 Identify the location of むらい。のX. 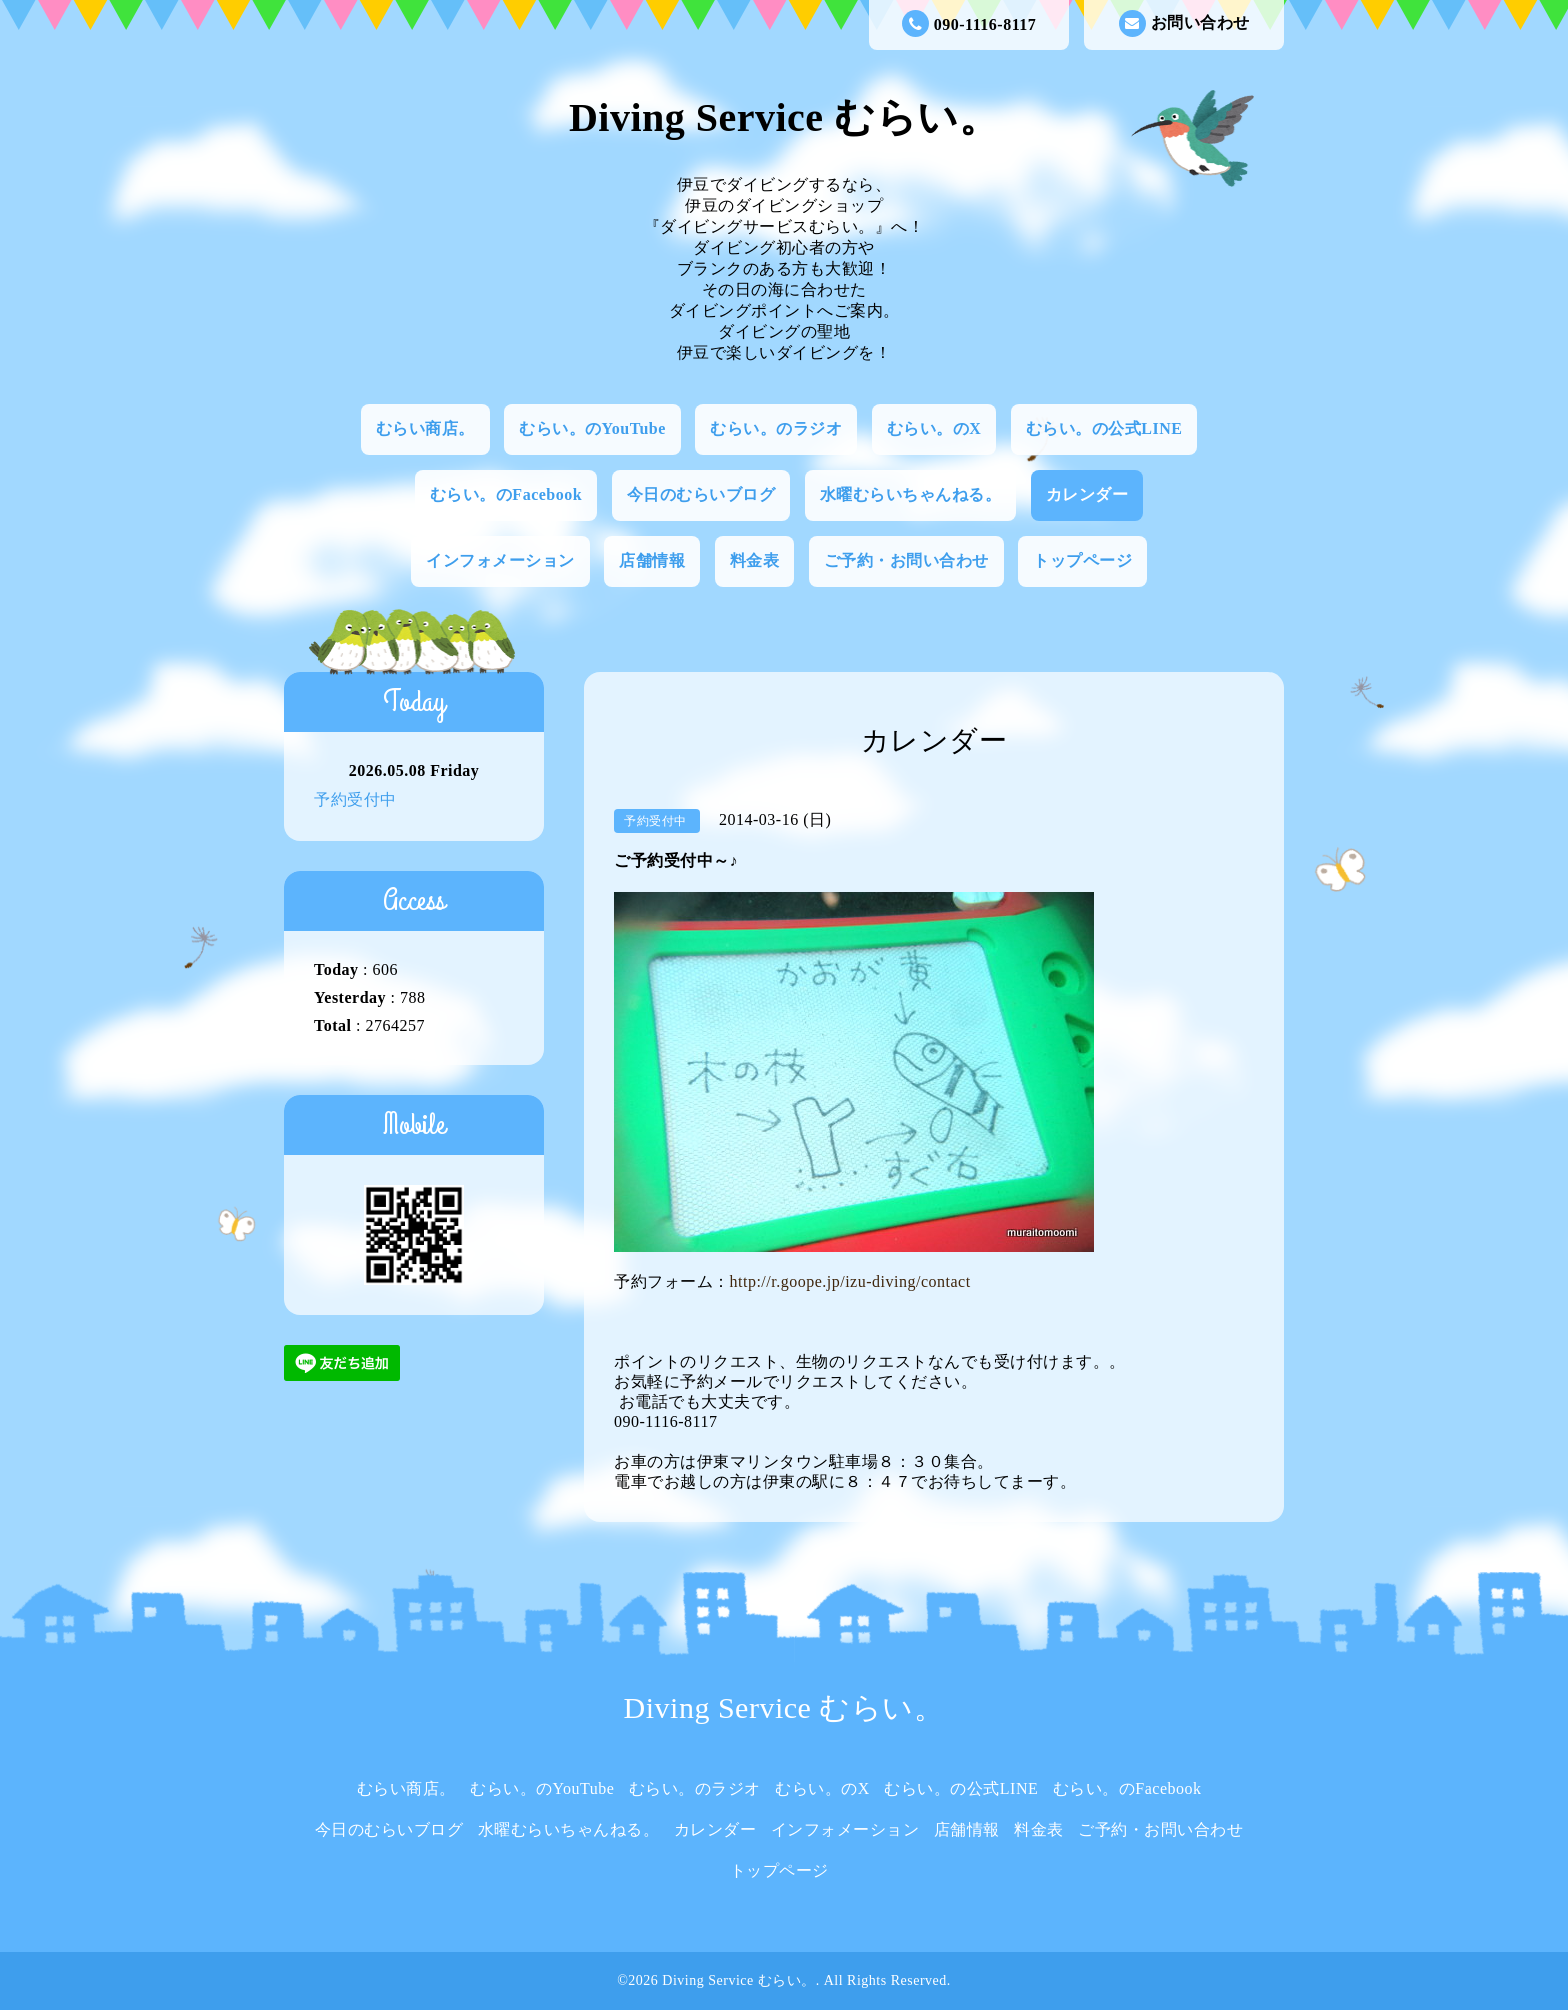
(934, 428).